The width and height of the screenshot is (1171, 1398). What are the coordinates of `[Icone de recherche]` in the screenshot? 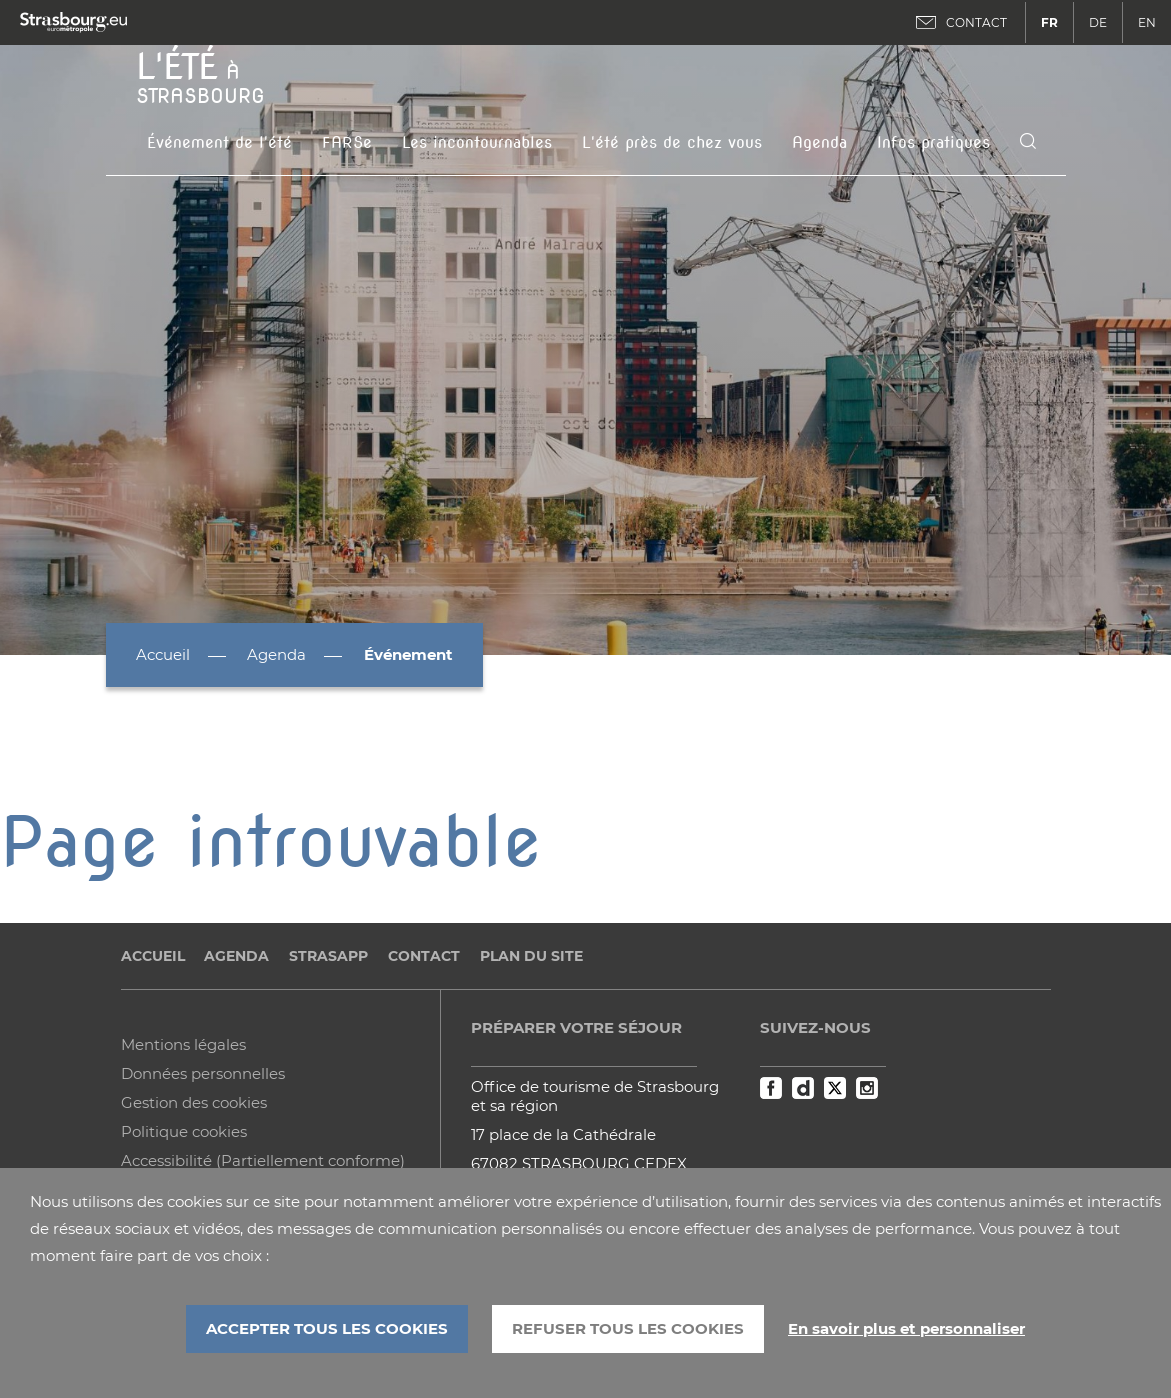 It's located at (1028, 142).